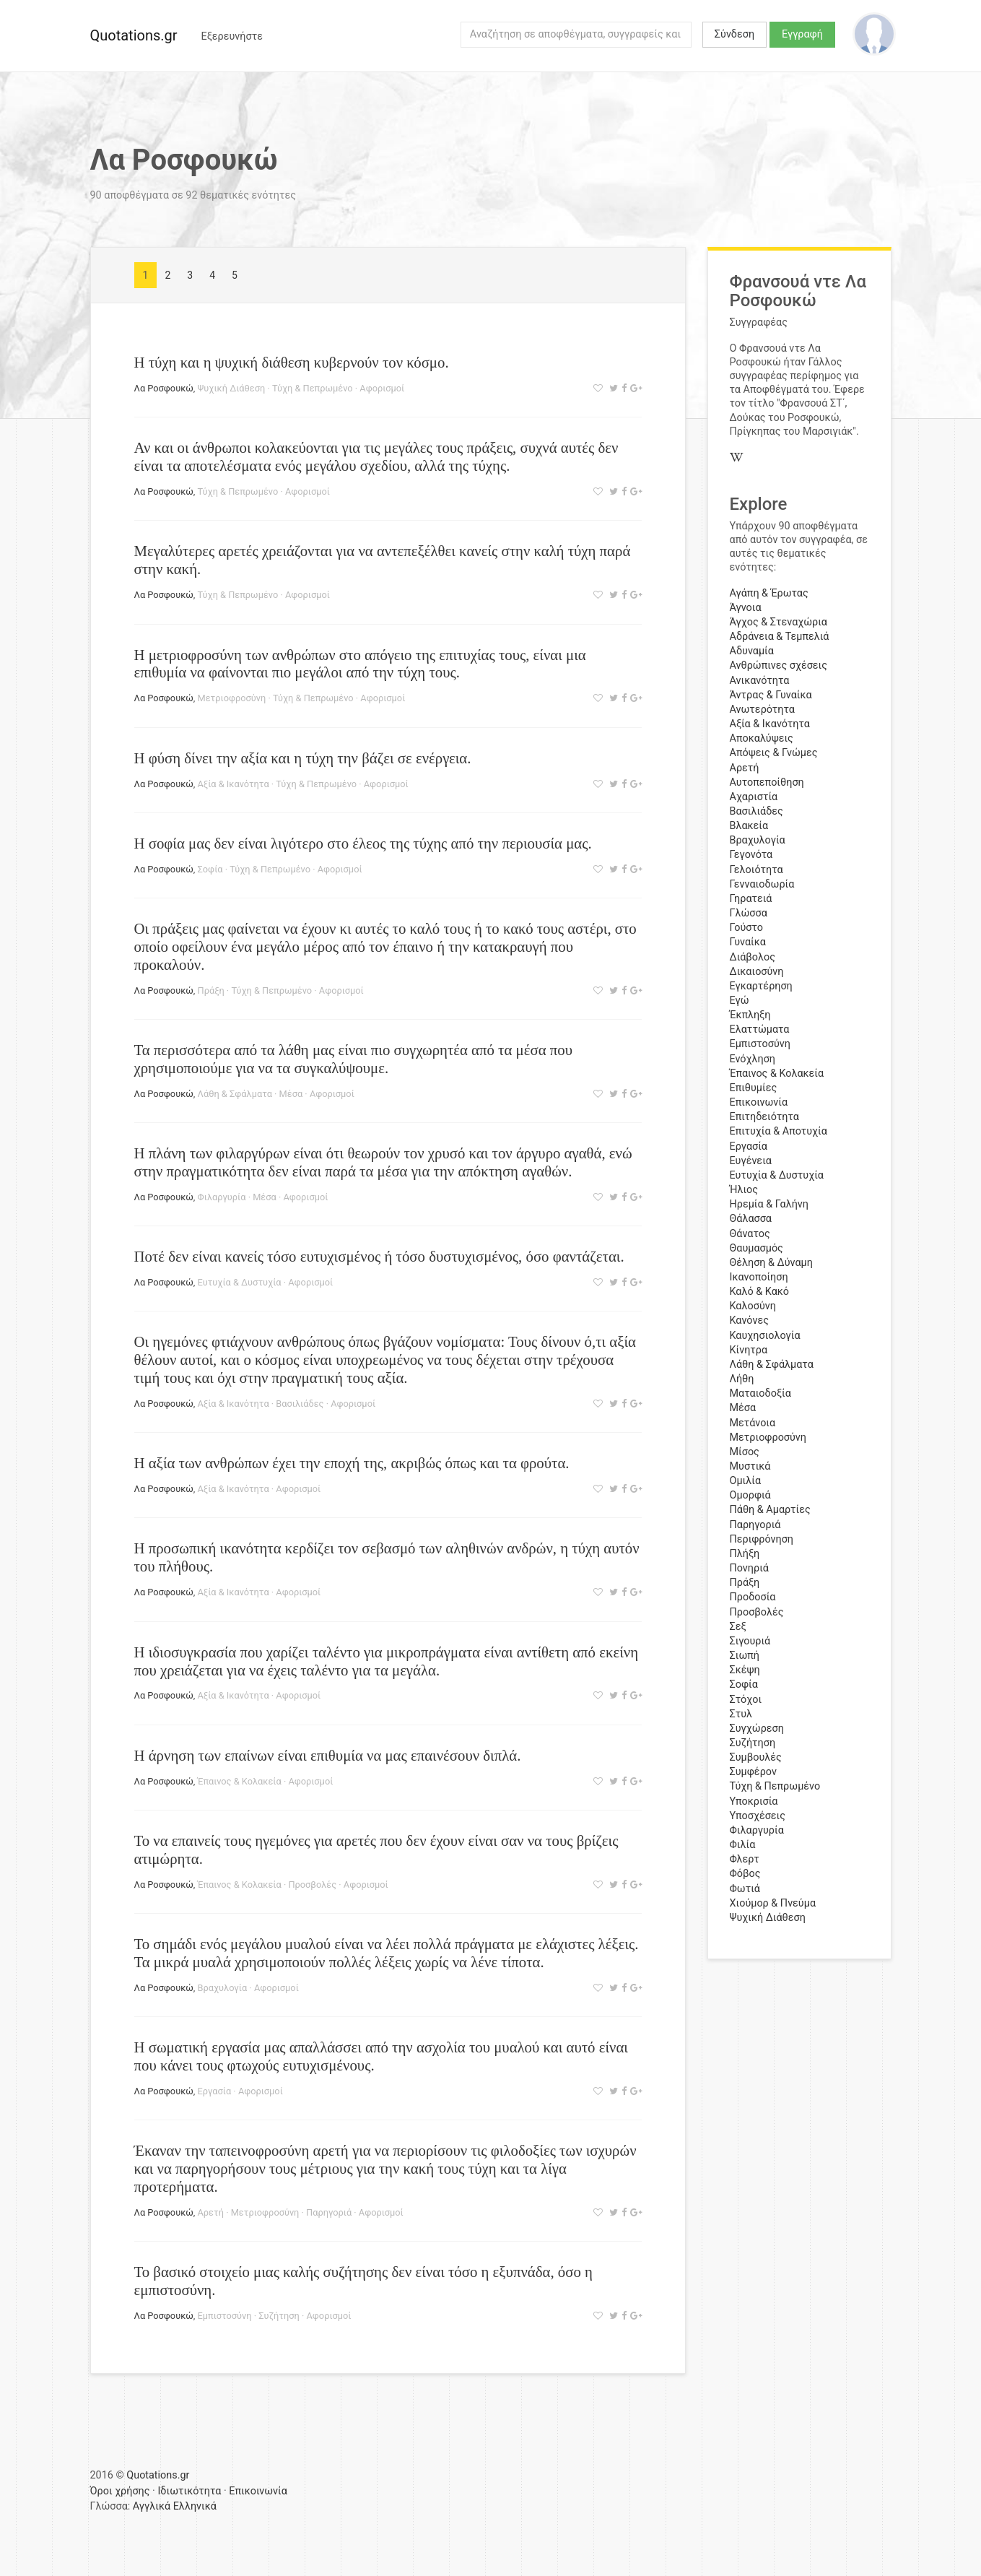 This screenshot has height=2576, width=981. Describe the element at coordinates (760, 1029) in the screenshot. I see `Ελαττώματα` at that location.